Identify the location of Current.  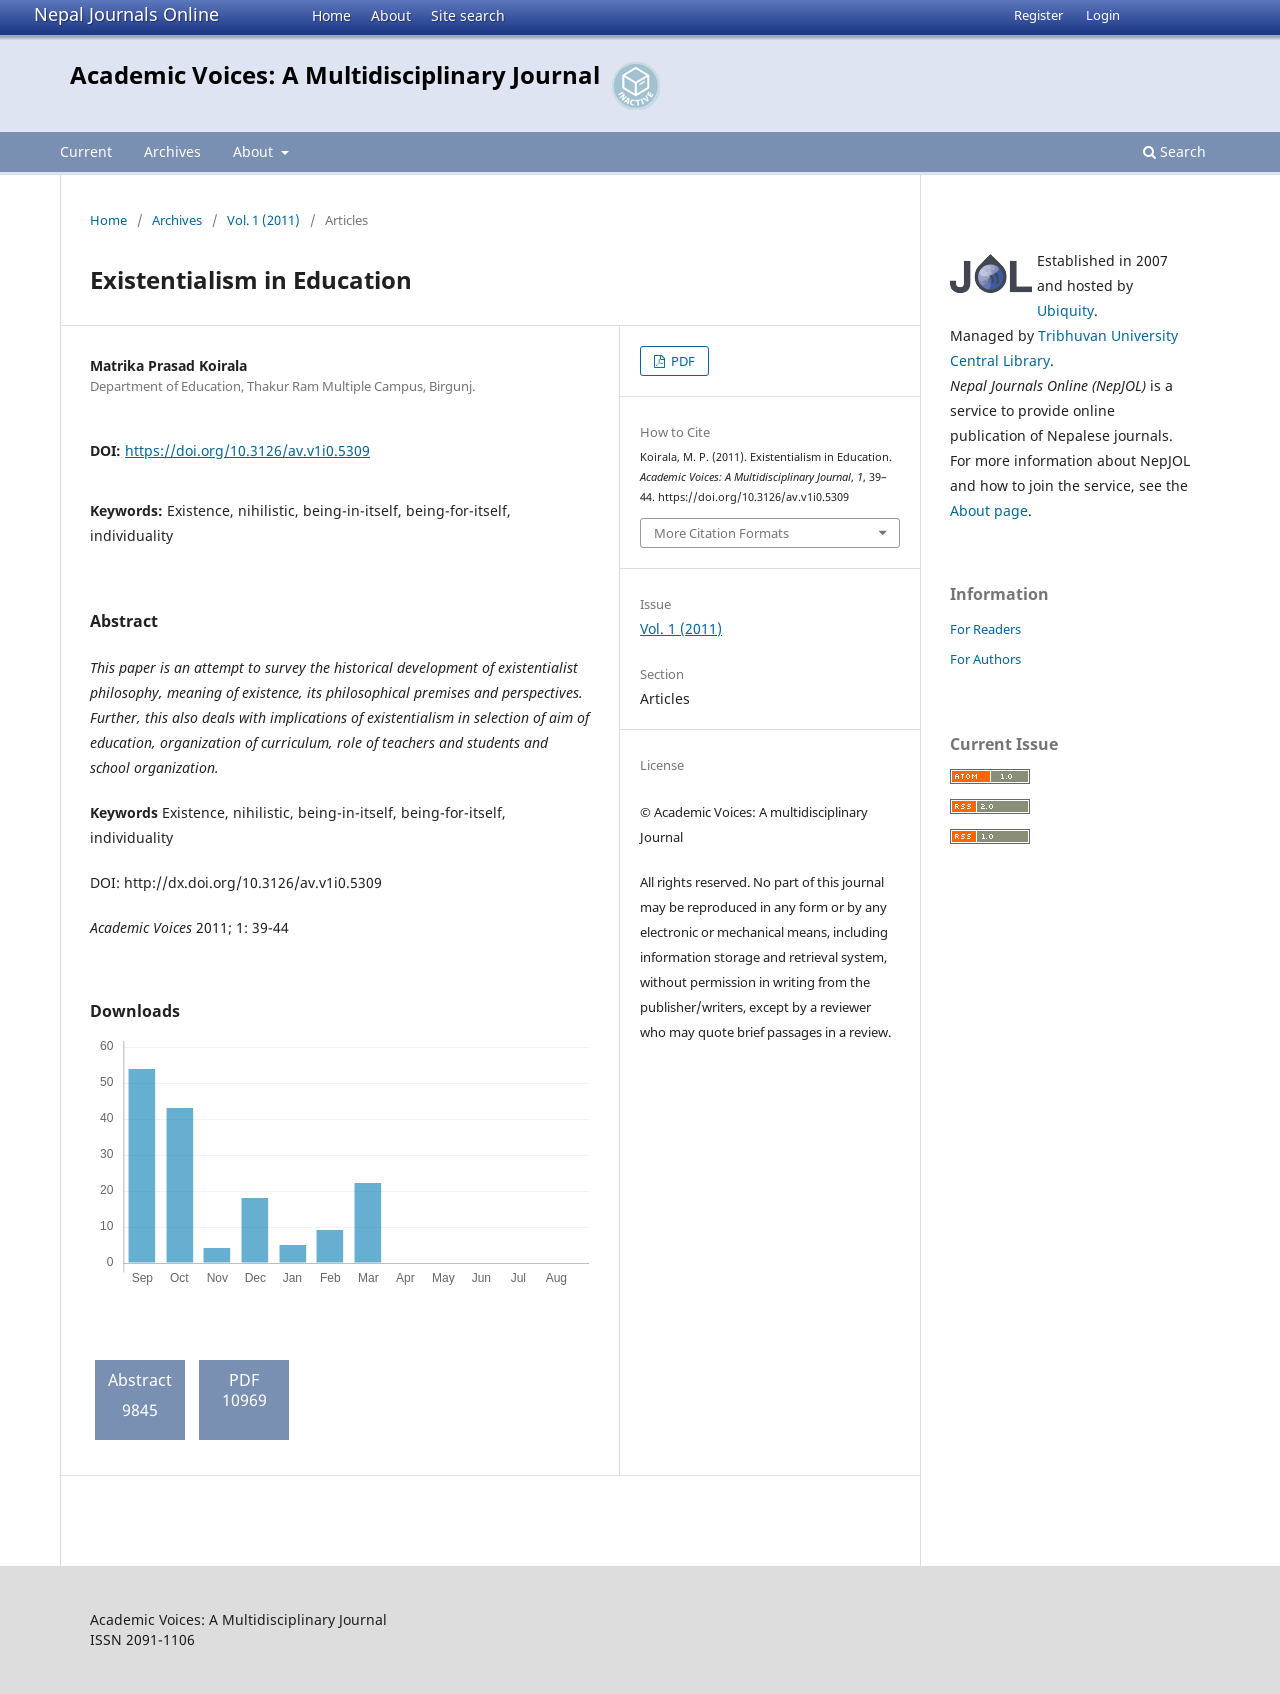
(86, 151).